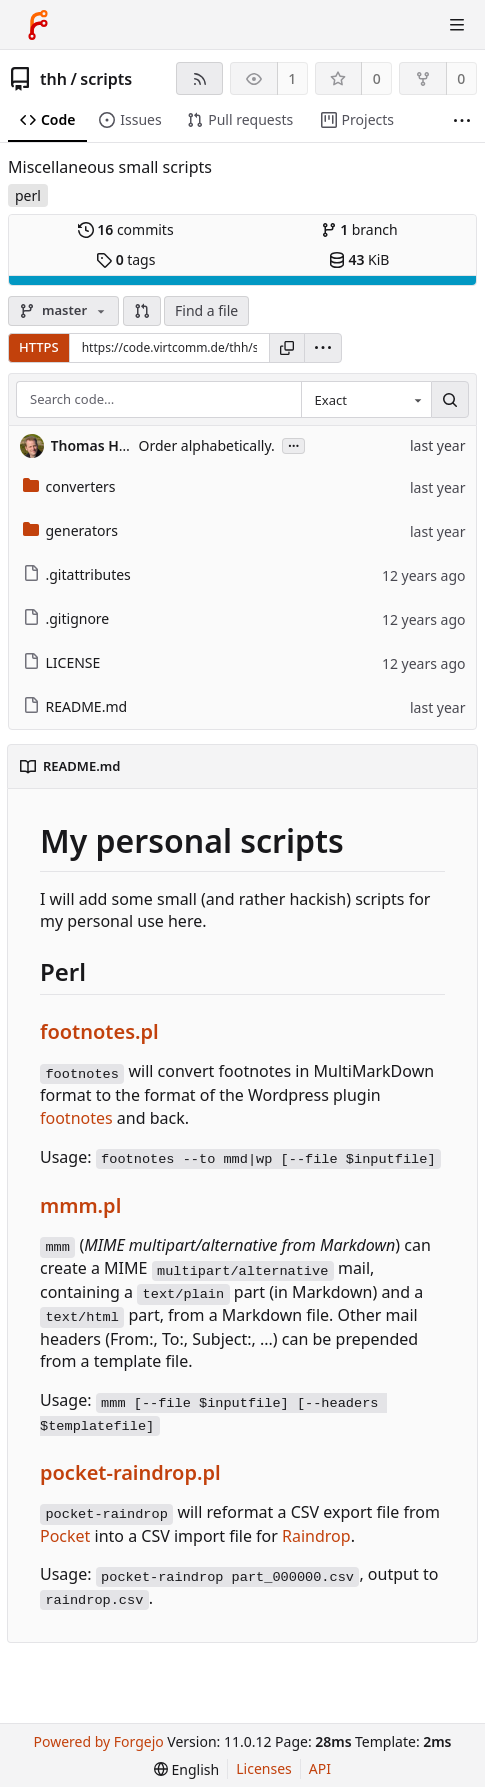  What do you see at coordinates (62, 662) in the screenshot?
I see `LICENSE` at bounding box center [62, 662].